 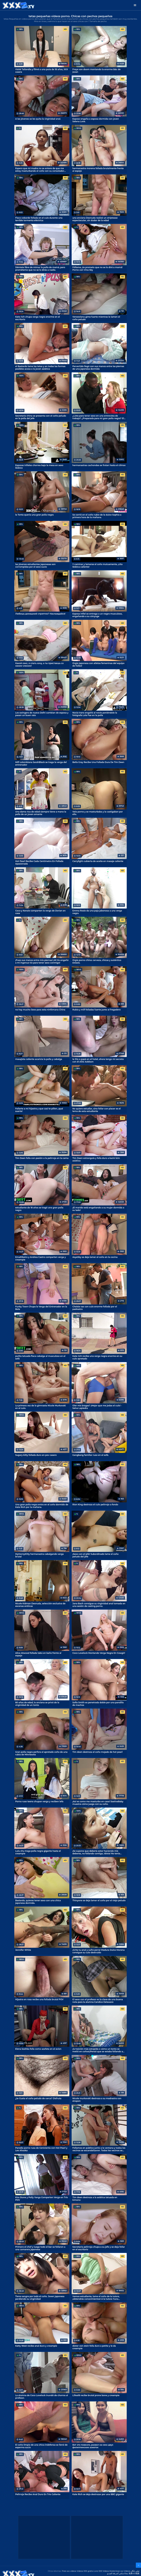 What do you see at coordinates (96, 1109) in the screenshot?
I see `No quiero estudiar, sino follar con placer es el lema de esta estudiante` at bounding box center [96, 1109].